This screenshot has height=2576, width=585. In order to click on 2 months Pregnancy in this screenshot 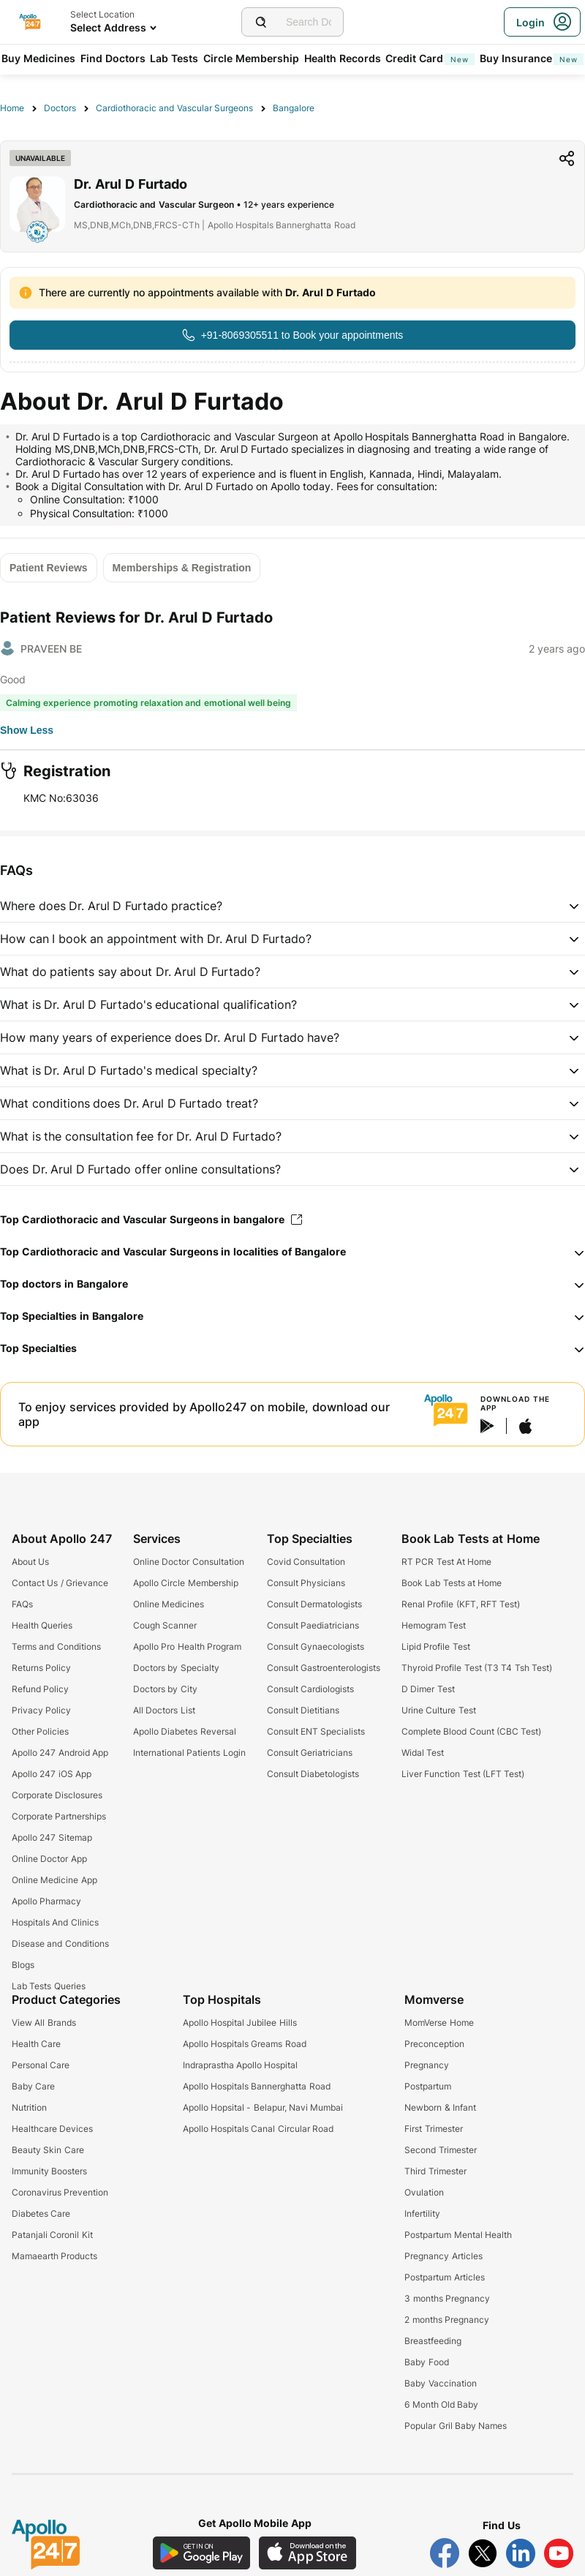, I will do `click(446, 2319)`.